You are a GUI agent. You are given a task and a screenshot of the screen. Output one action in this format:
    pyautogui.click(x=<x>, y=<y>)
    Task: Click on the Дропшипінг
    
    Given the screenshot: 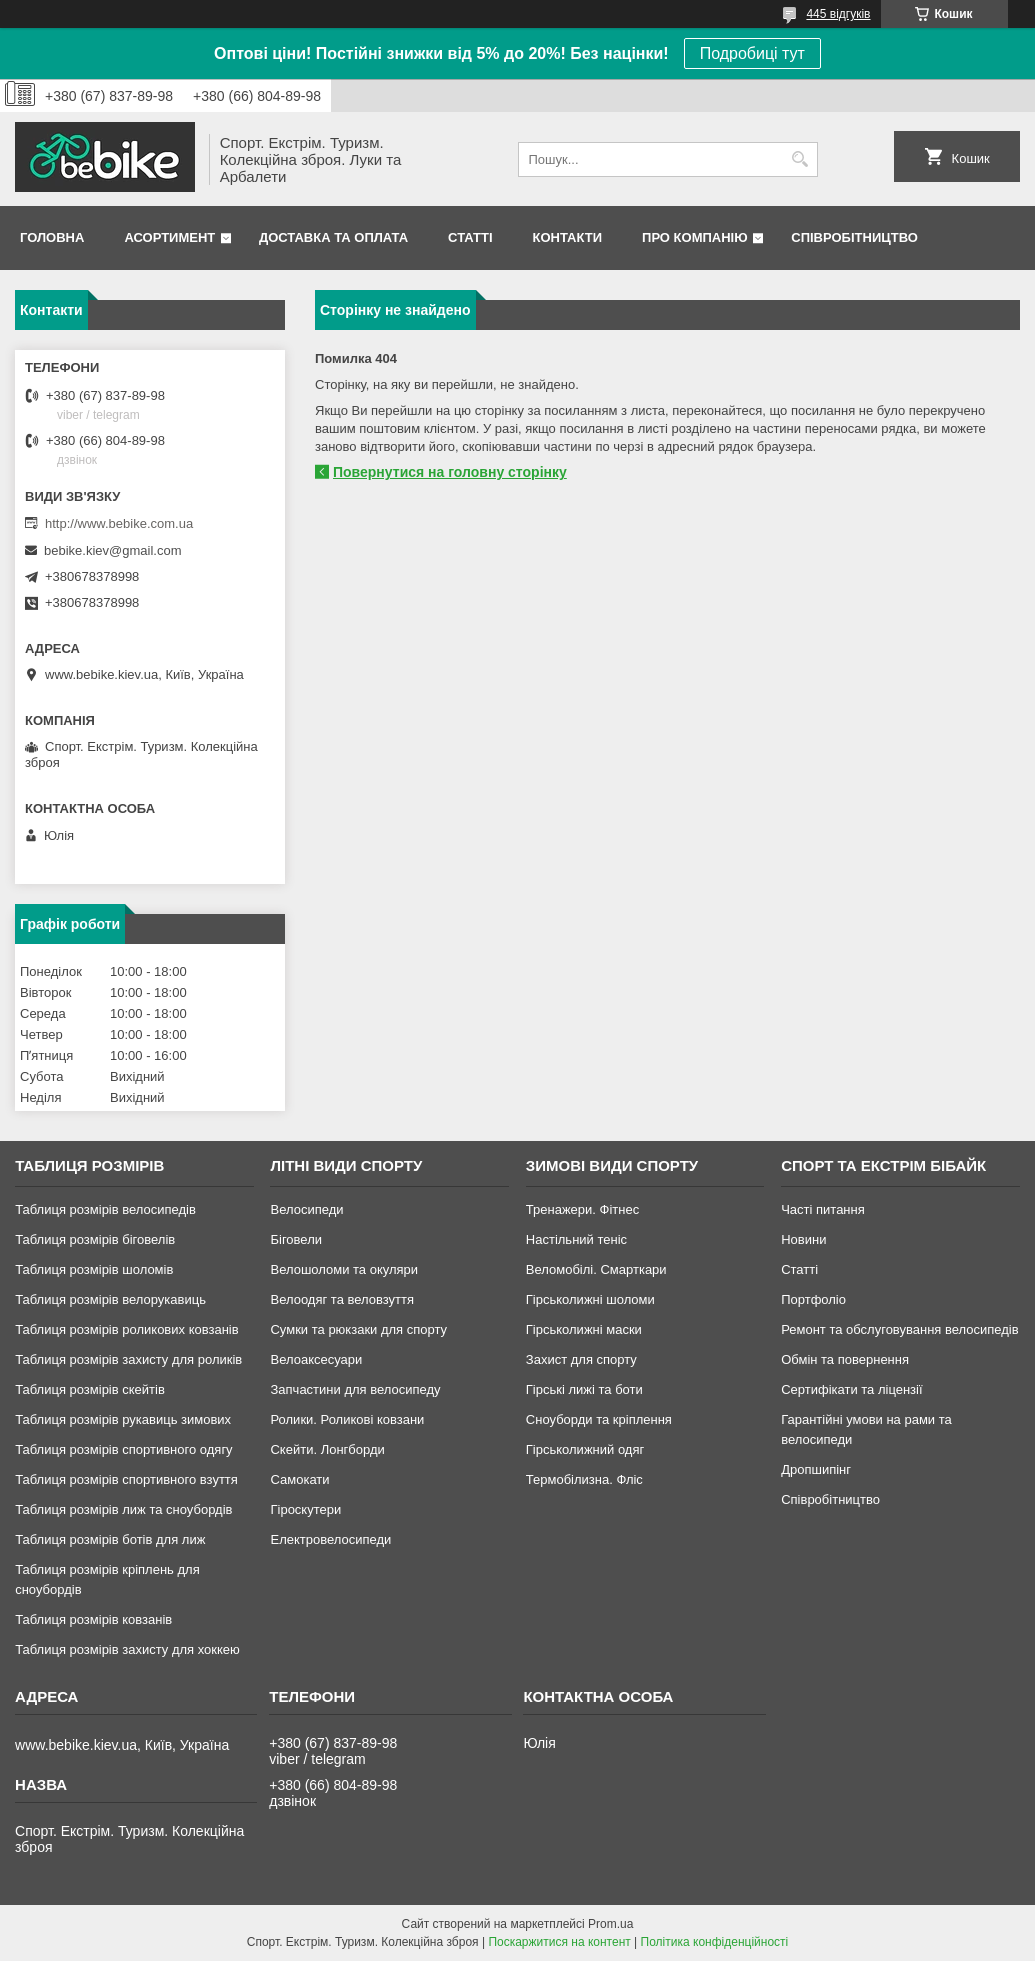 What is the action you would take?
    pyautogui.click(x=816, y=1469)
    